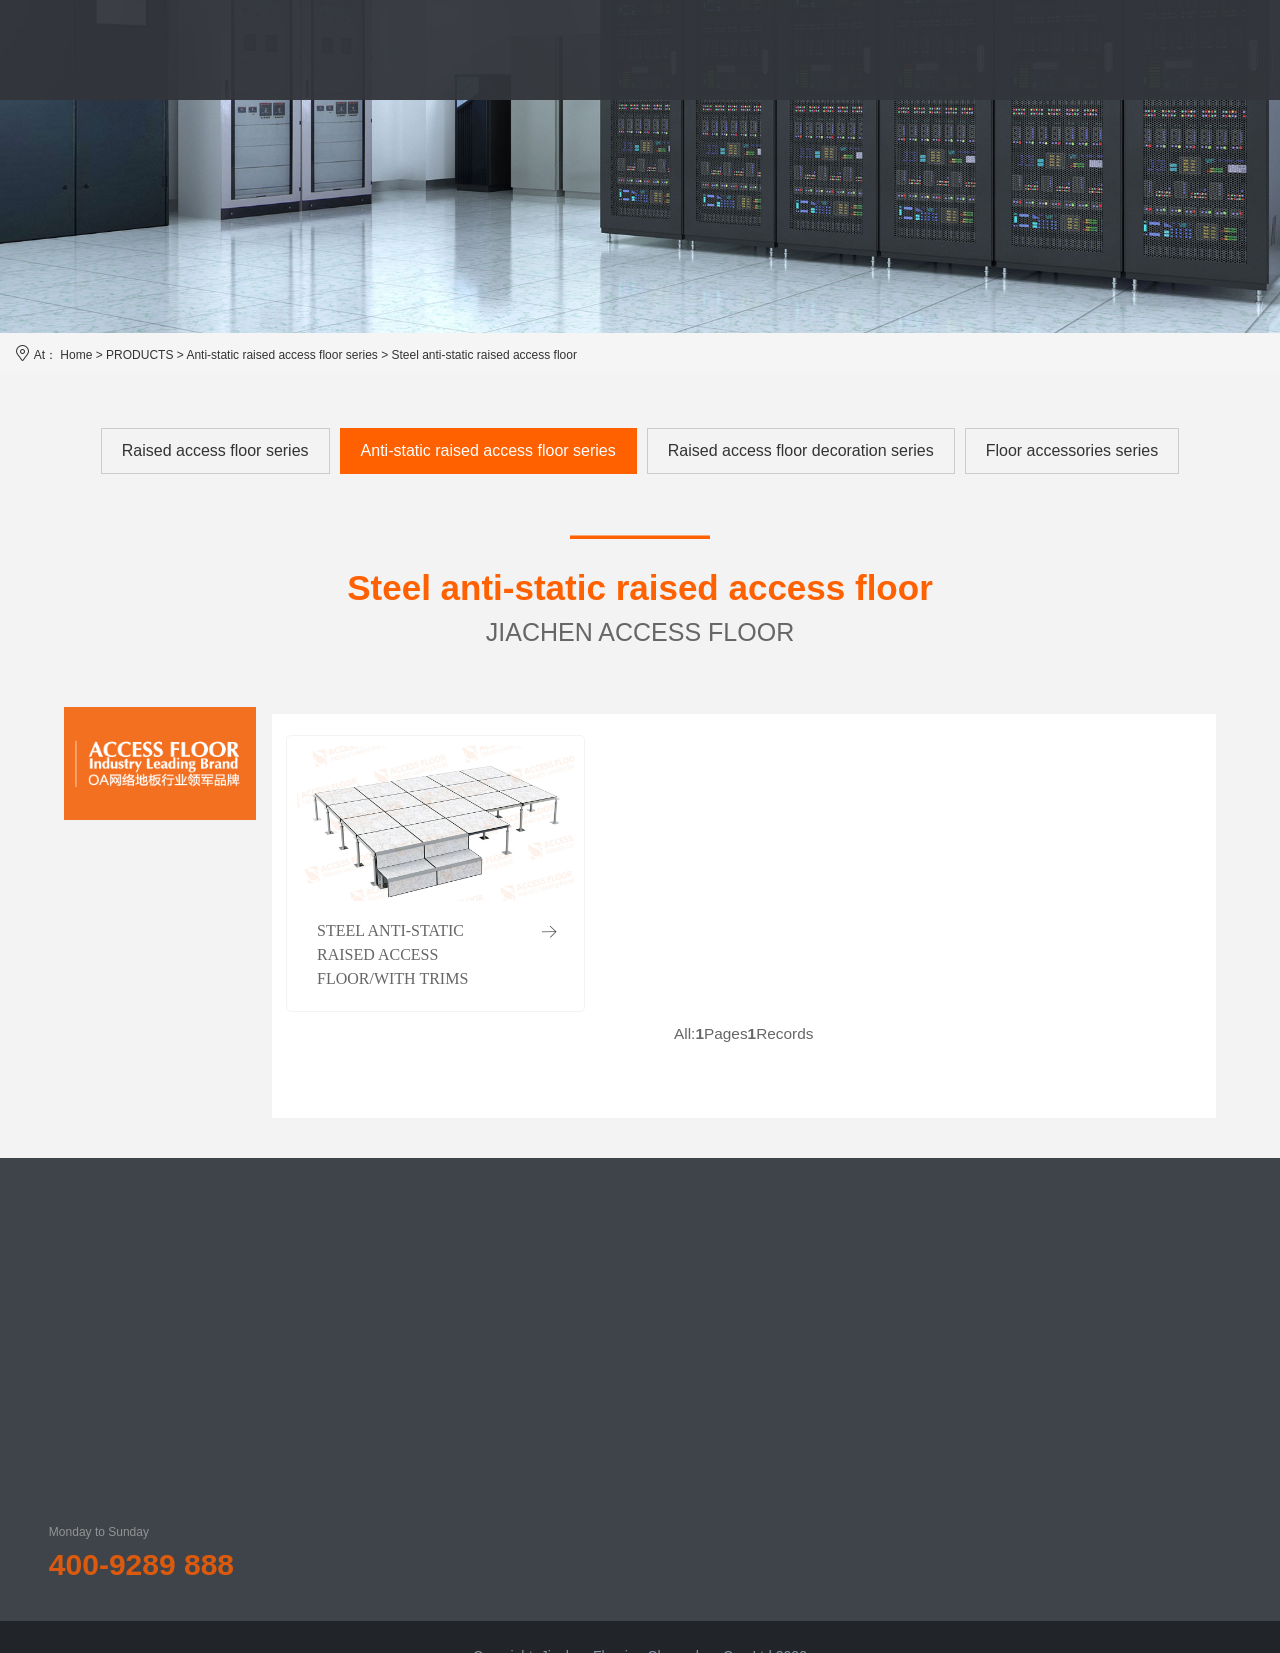  What do you see at coordinates (801, 450) in the screenshot?
I see `Raised access floor decoration series` at bounding box center [801, 450].